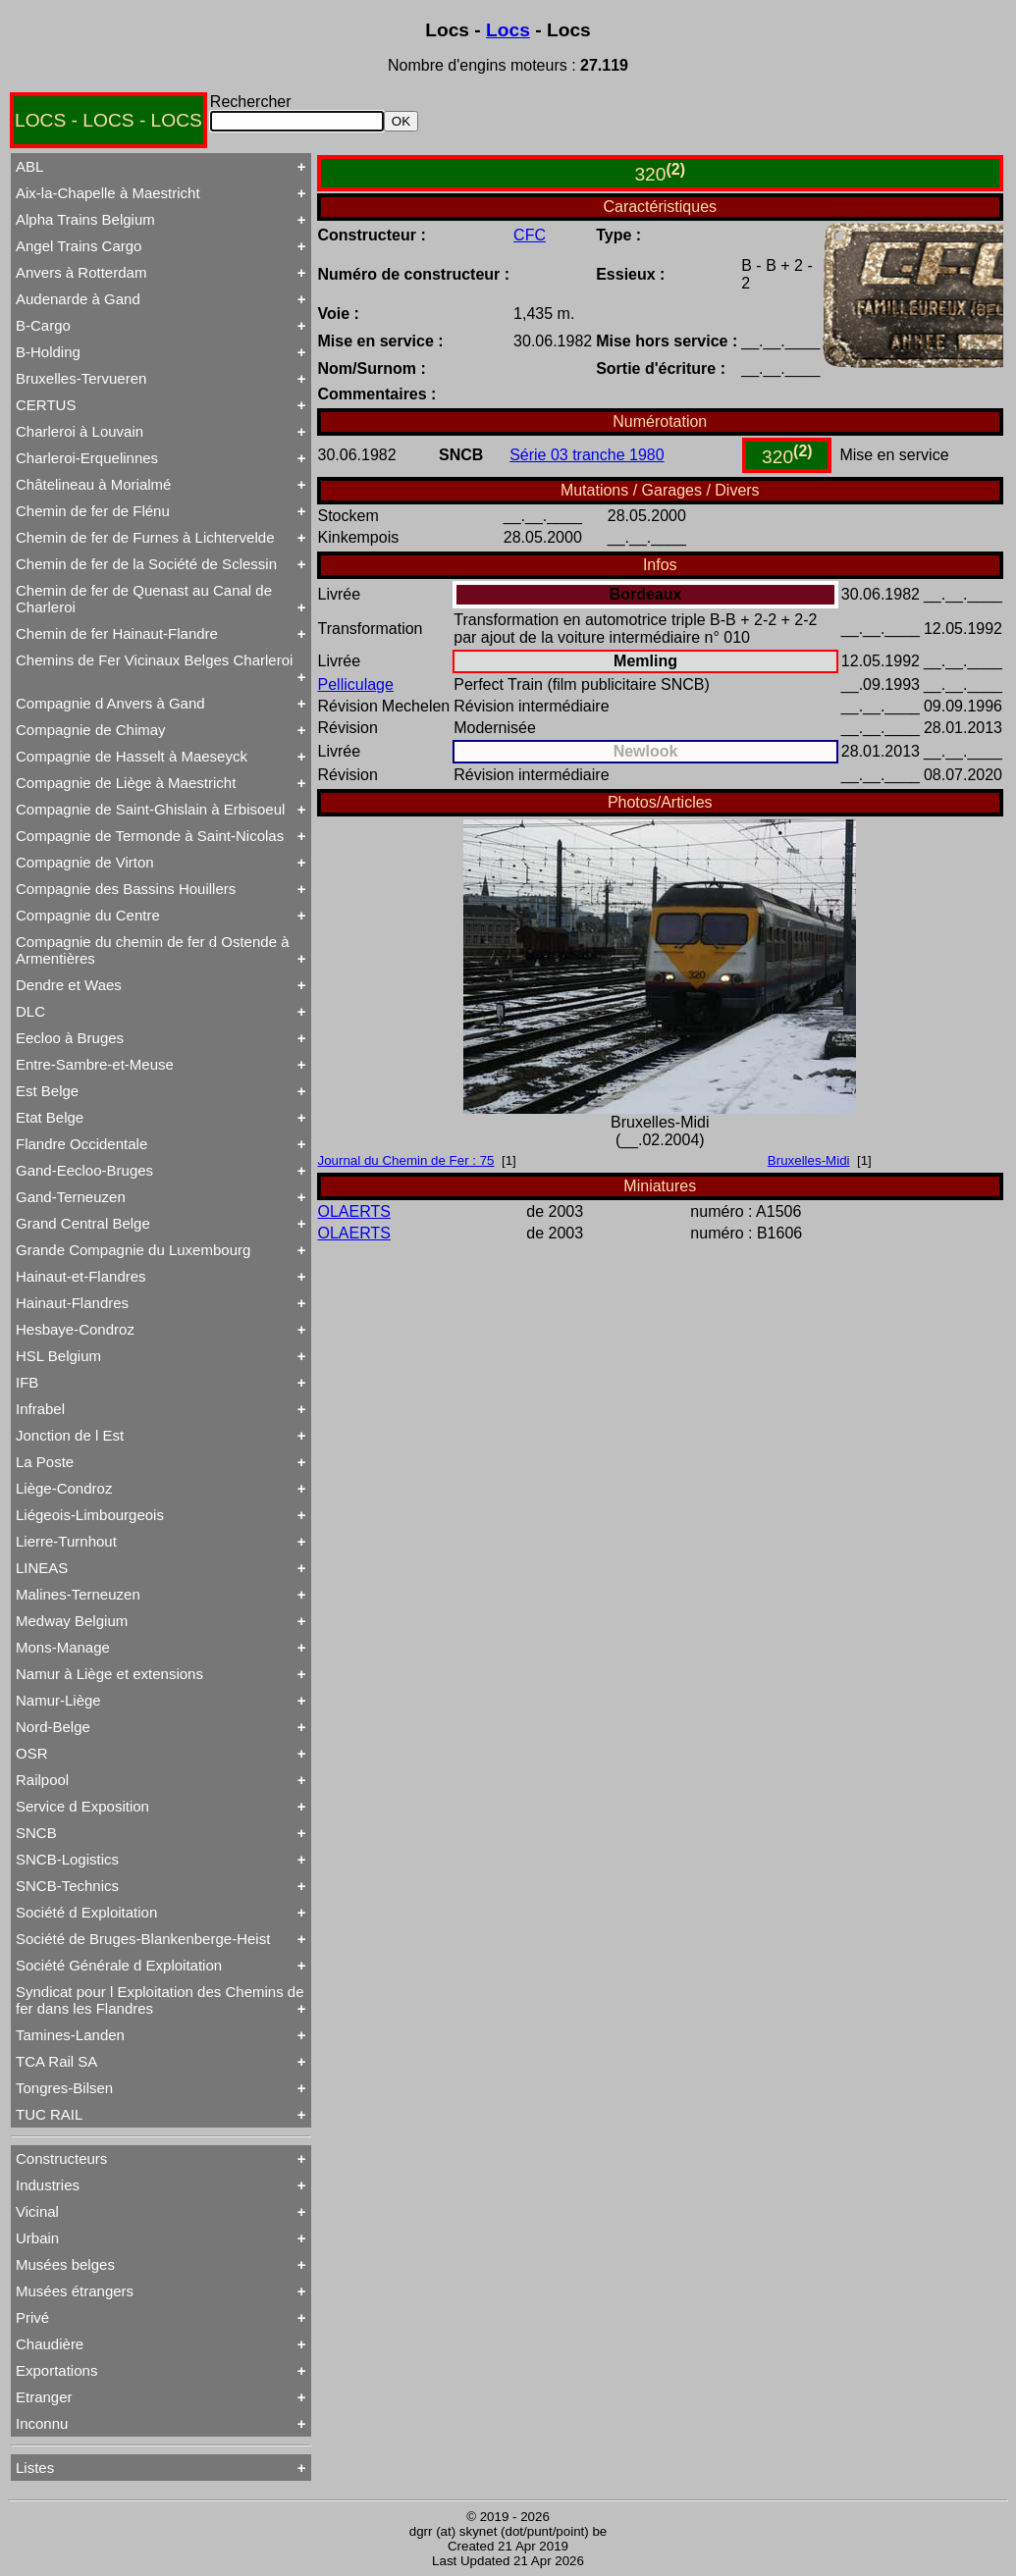  What do you see at coordinates (108, 192) in the screenshot?
I see `Aix-la-Chapelle à Maestricht` at bounding box center [108, 192].